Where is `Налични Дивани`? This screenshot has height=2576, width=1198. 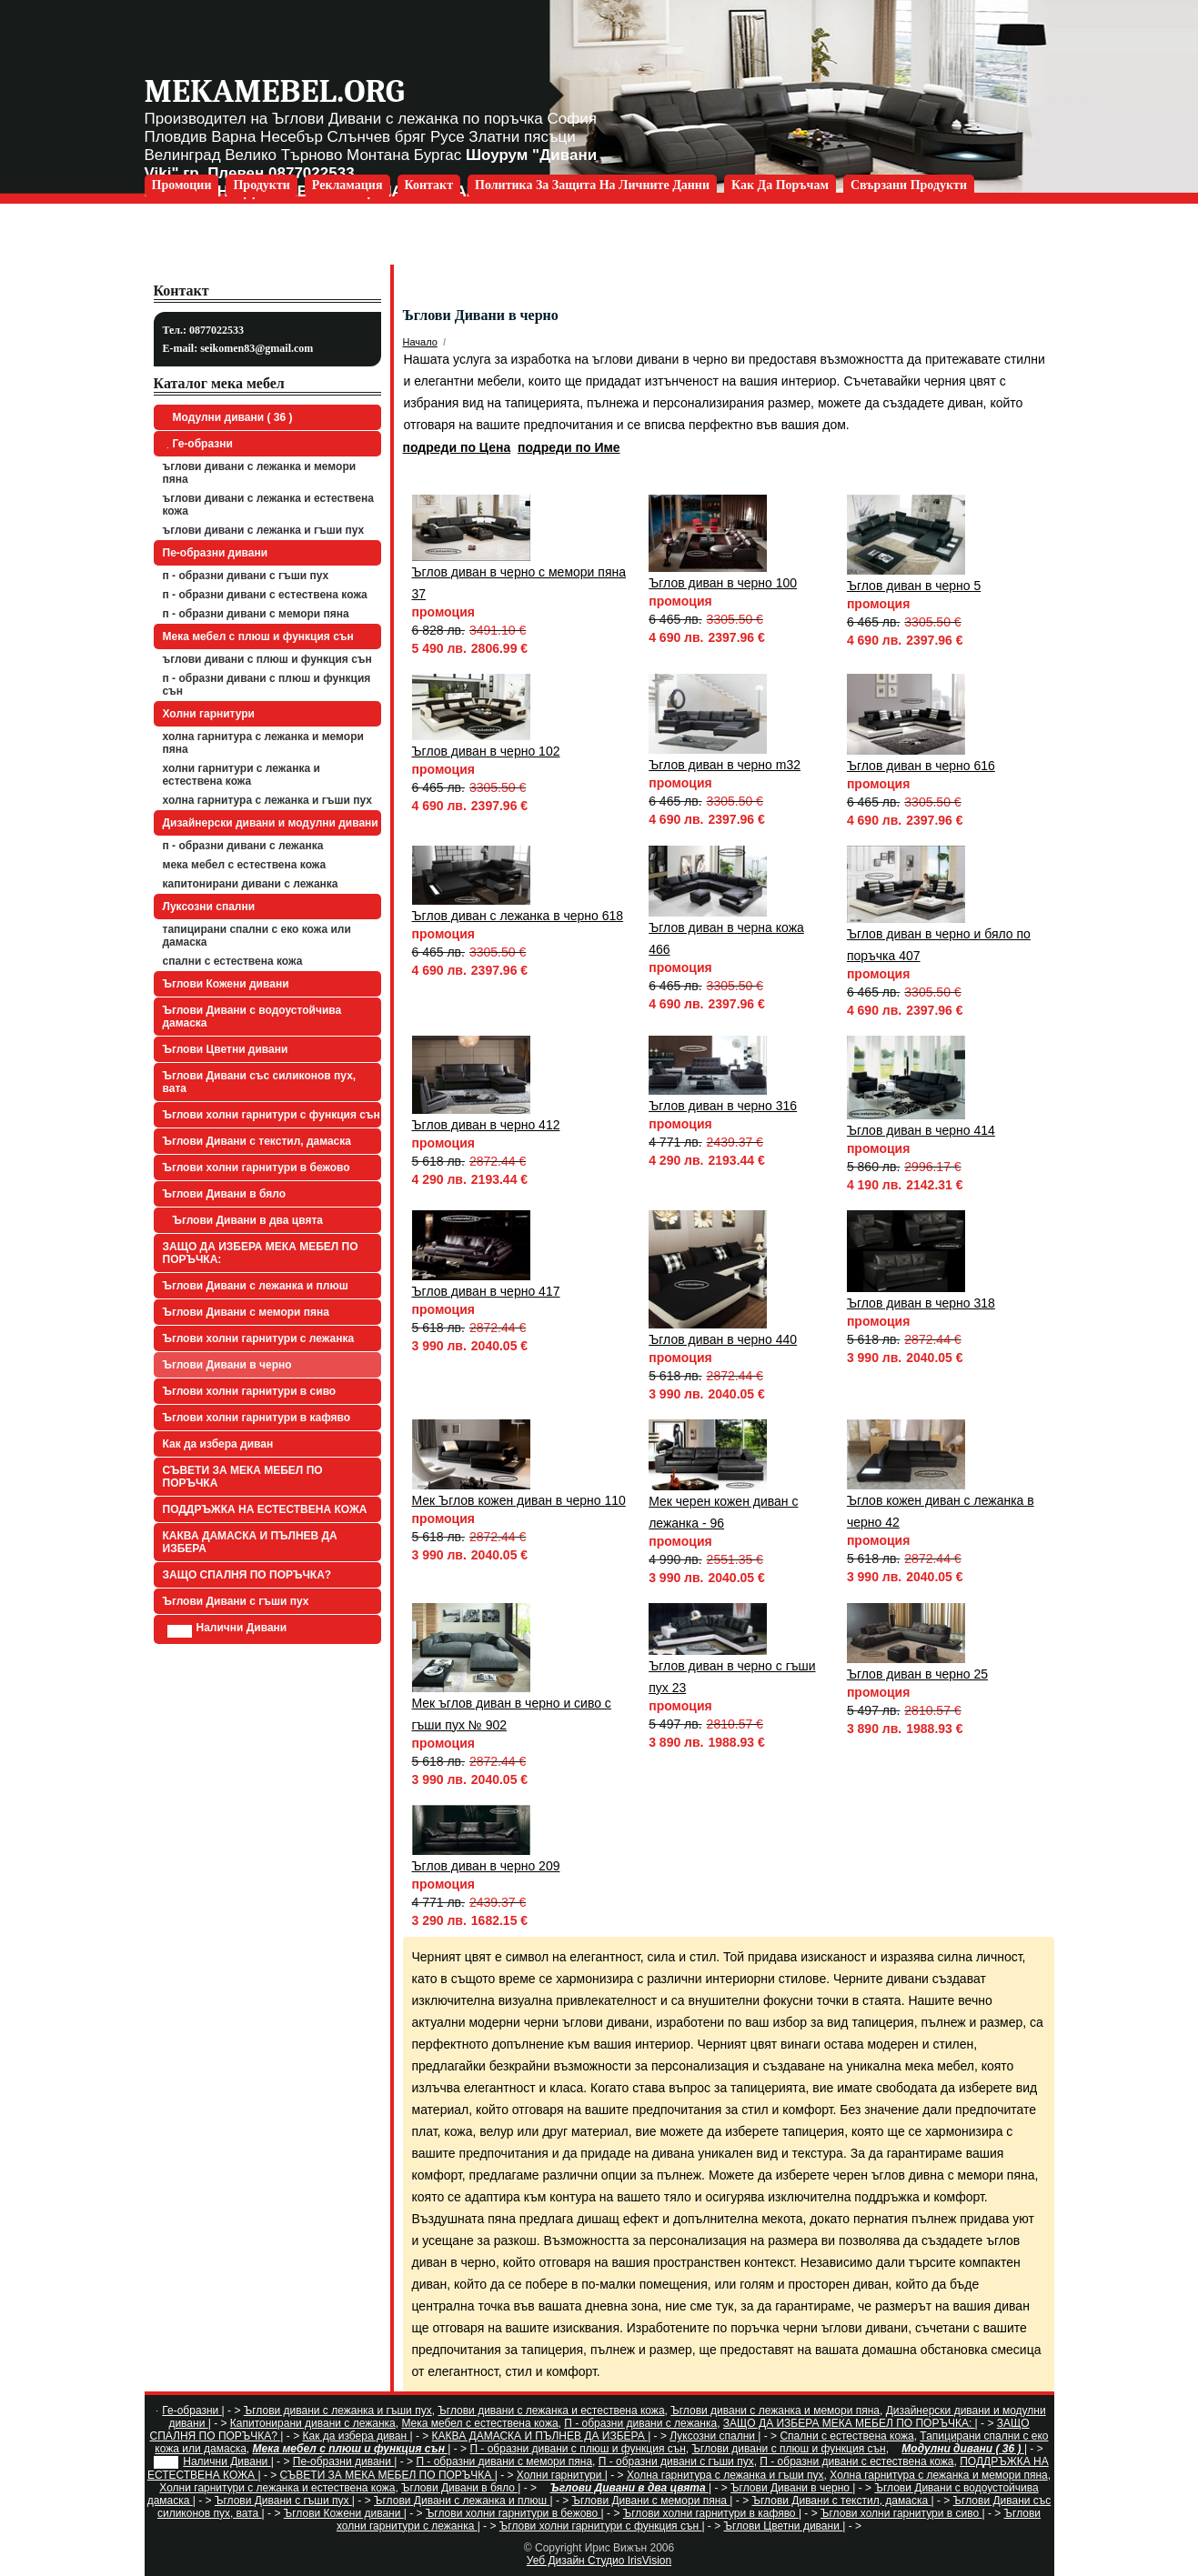 Налични Дивани is located at coordinates (227, 1629).